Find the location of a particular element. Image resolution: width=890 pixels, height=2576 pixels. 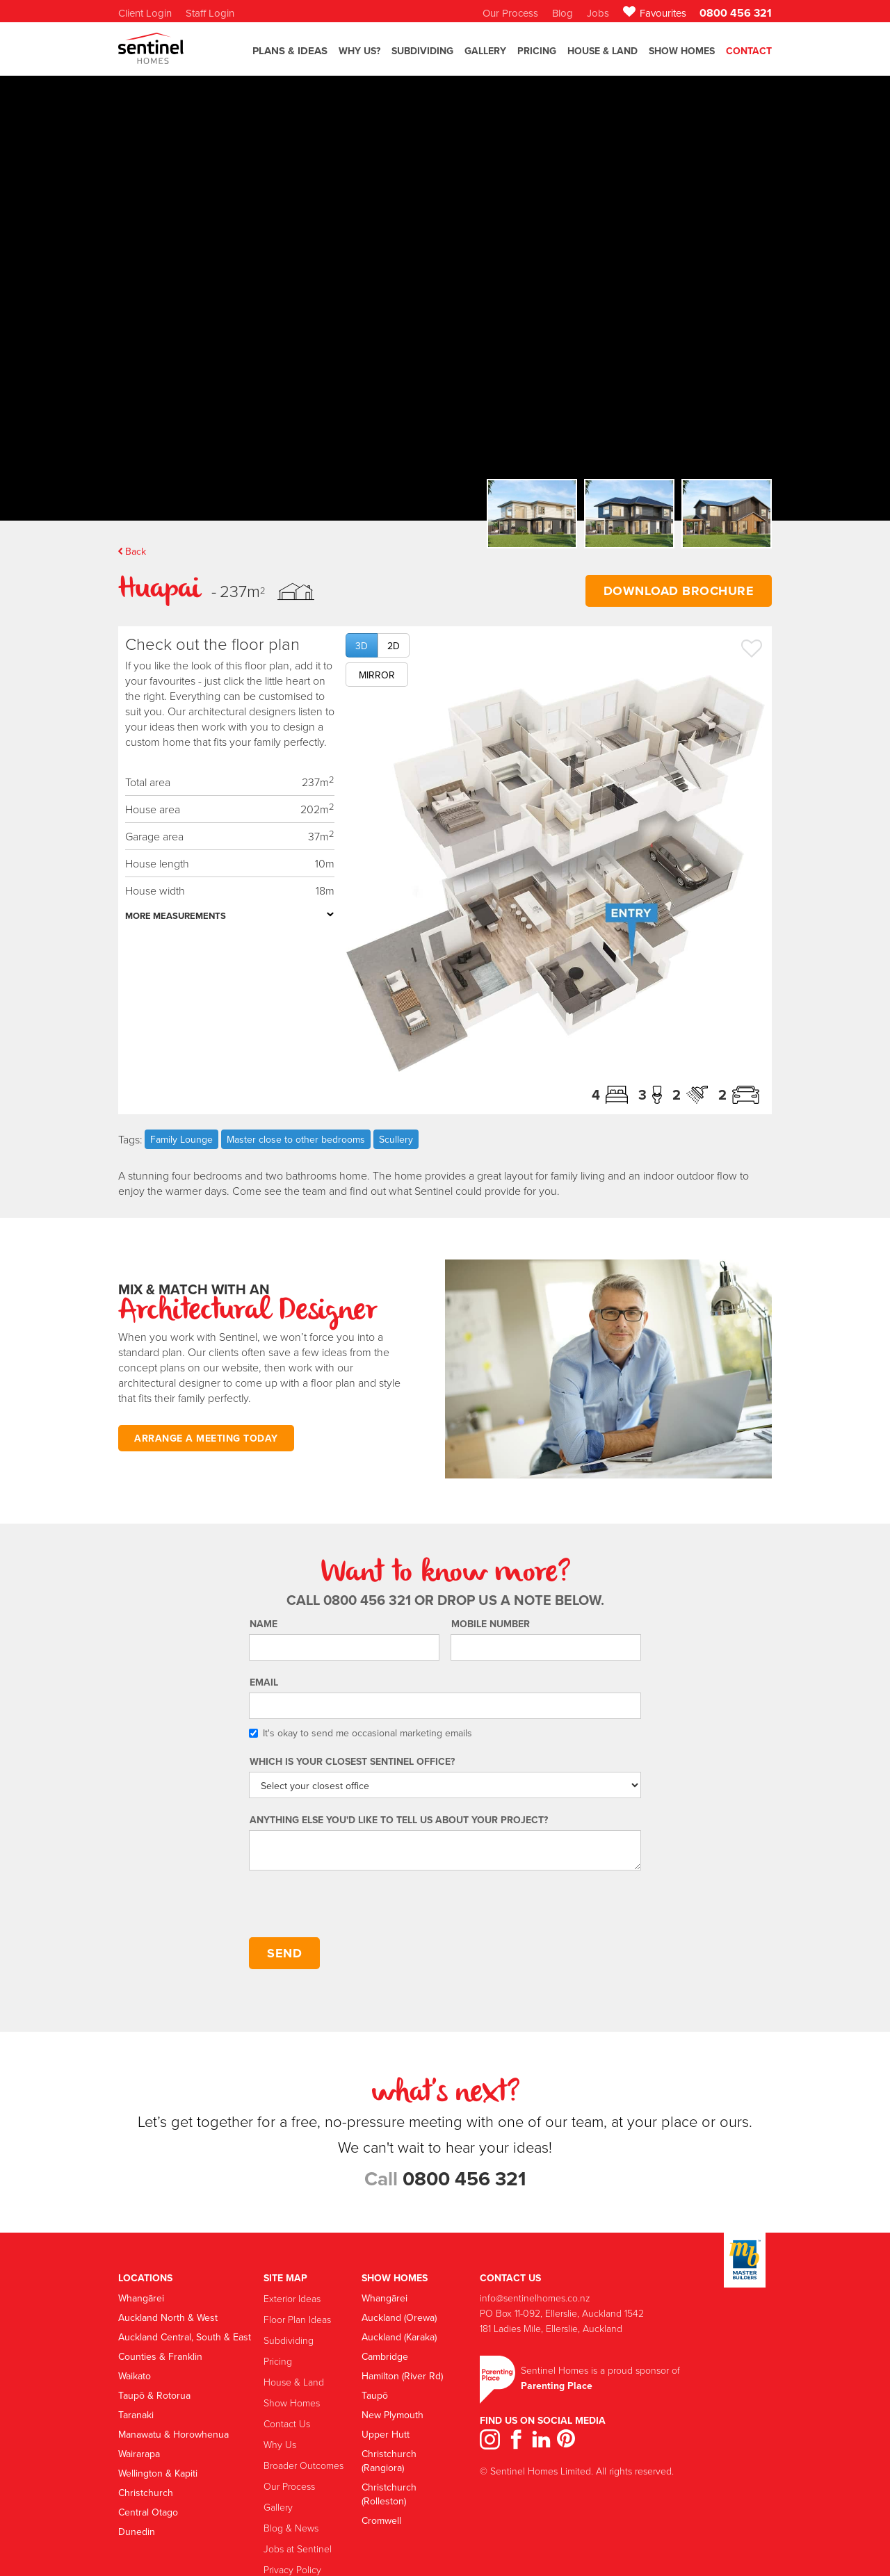

Plans & Ideas is located at coordinates (289, 50).